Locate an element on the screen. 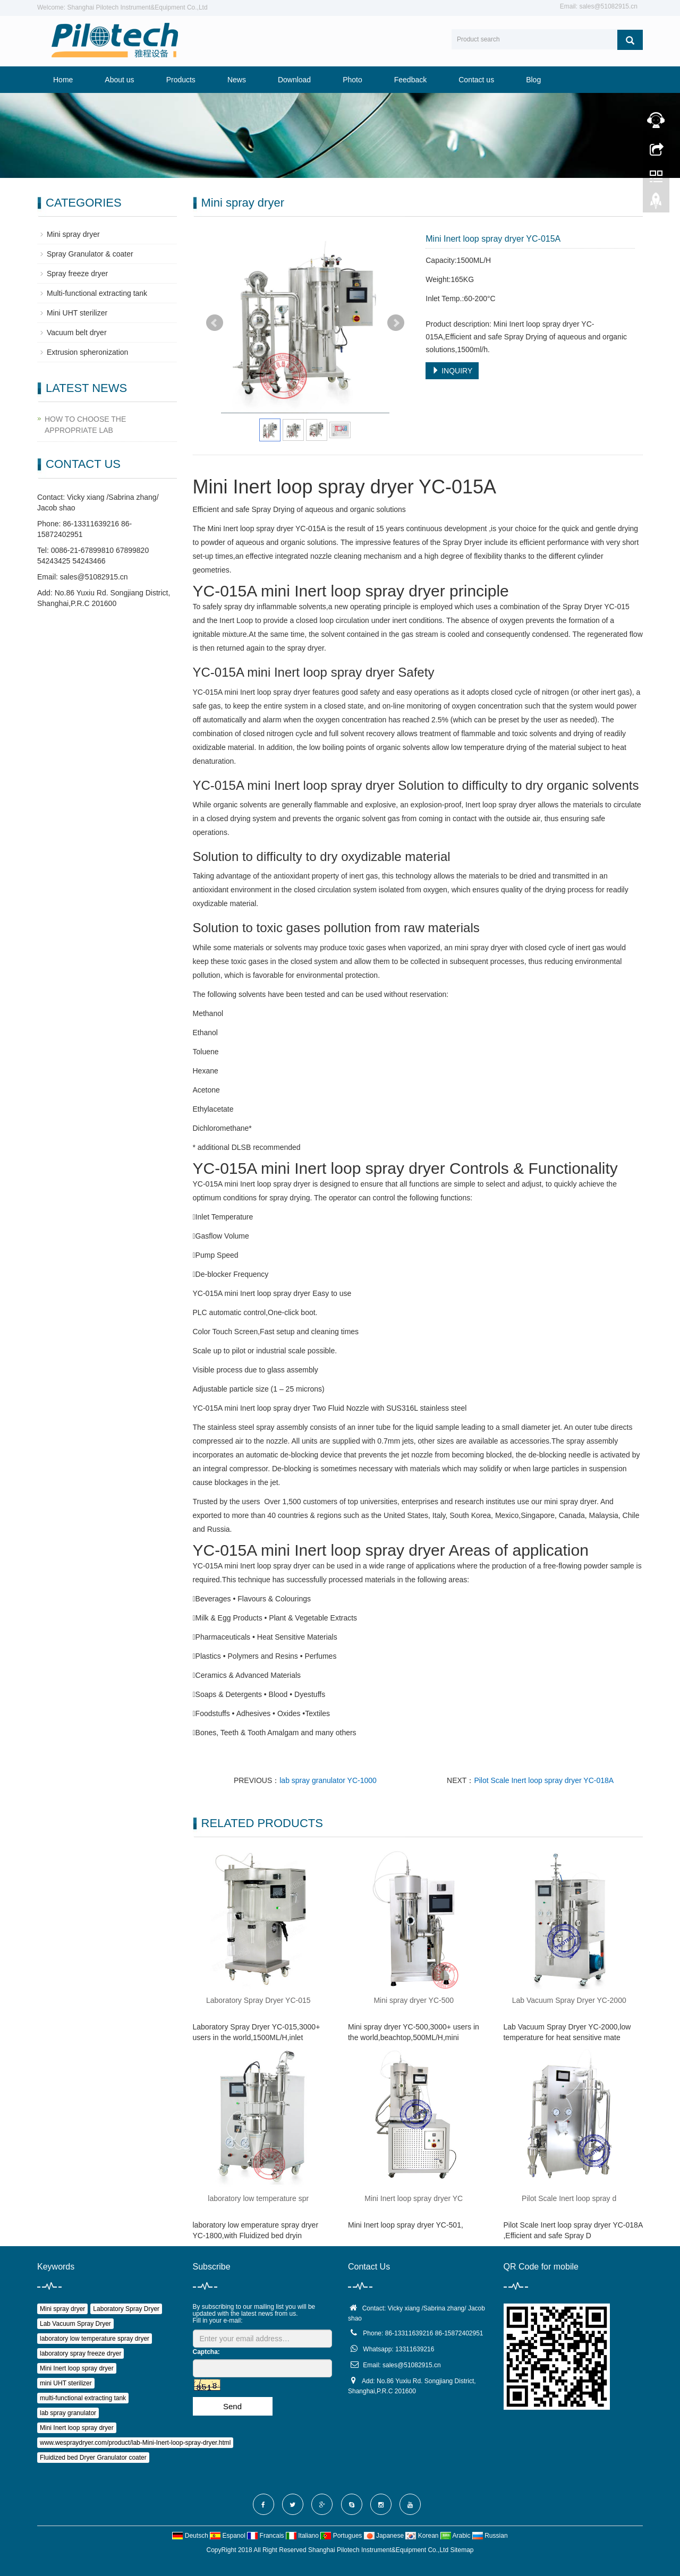  Download is located at coordinates (294, 79).